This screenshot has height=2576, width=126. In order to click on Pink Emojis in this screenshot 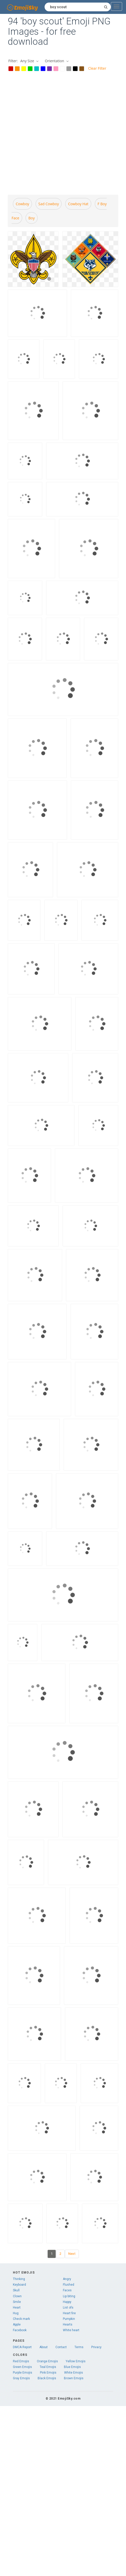, I will do `click(48, 2372)`.